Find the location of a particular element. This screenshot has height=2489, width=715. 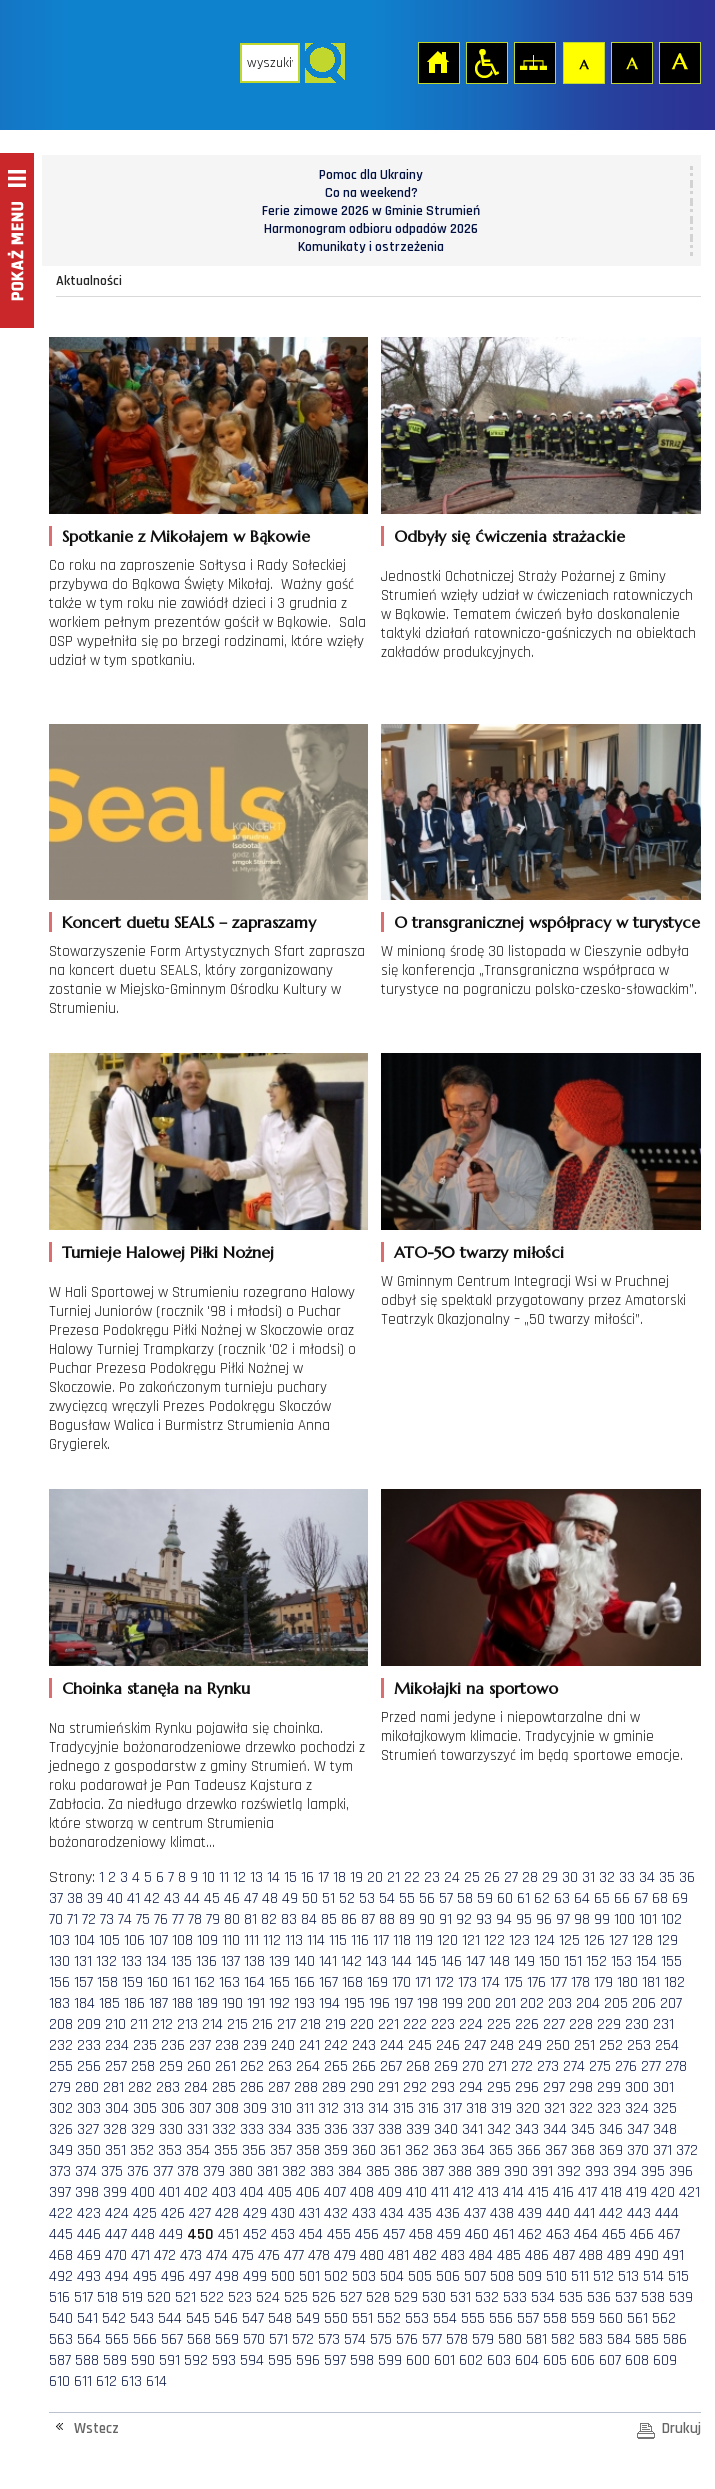

507 is located at coordinates (475, 2276).